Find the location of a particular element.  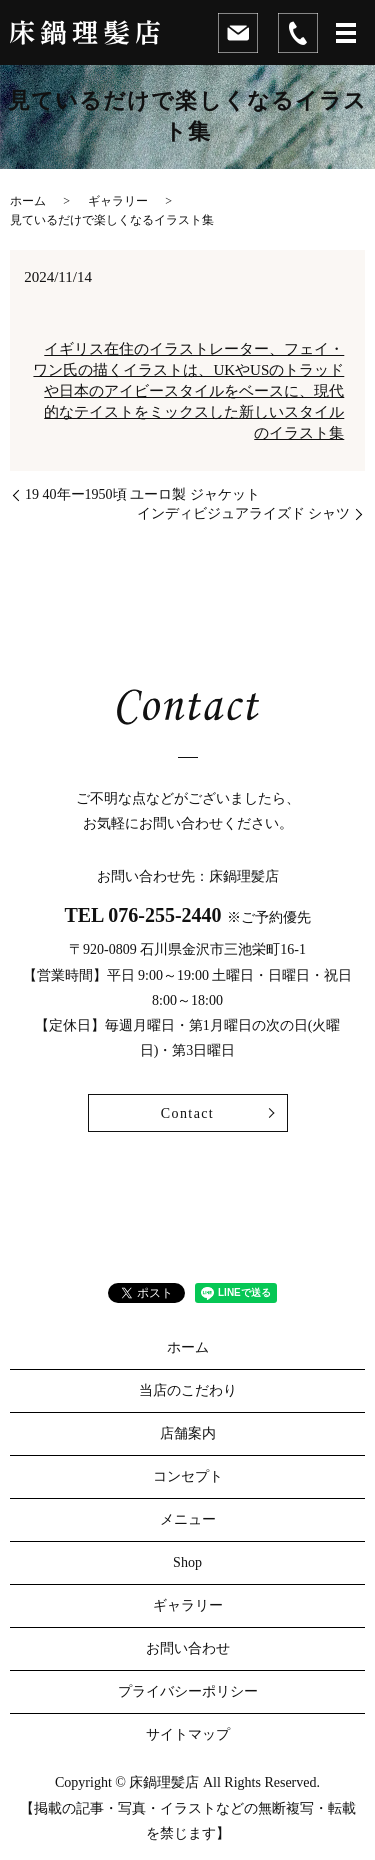

当店のこだわり is located at coordinates (188, 1390).